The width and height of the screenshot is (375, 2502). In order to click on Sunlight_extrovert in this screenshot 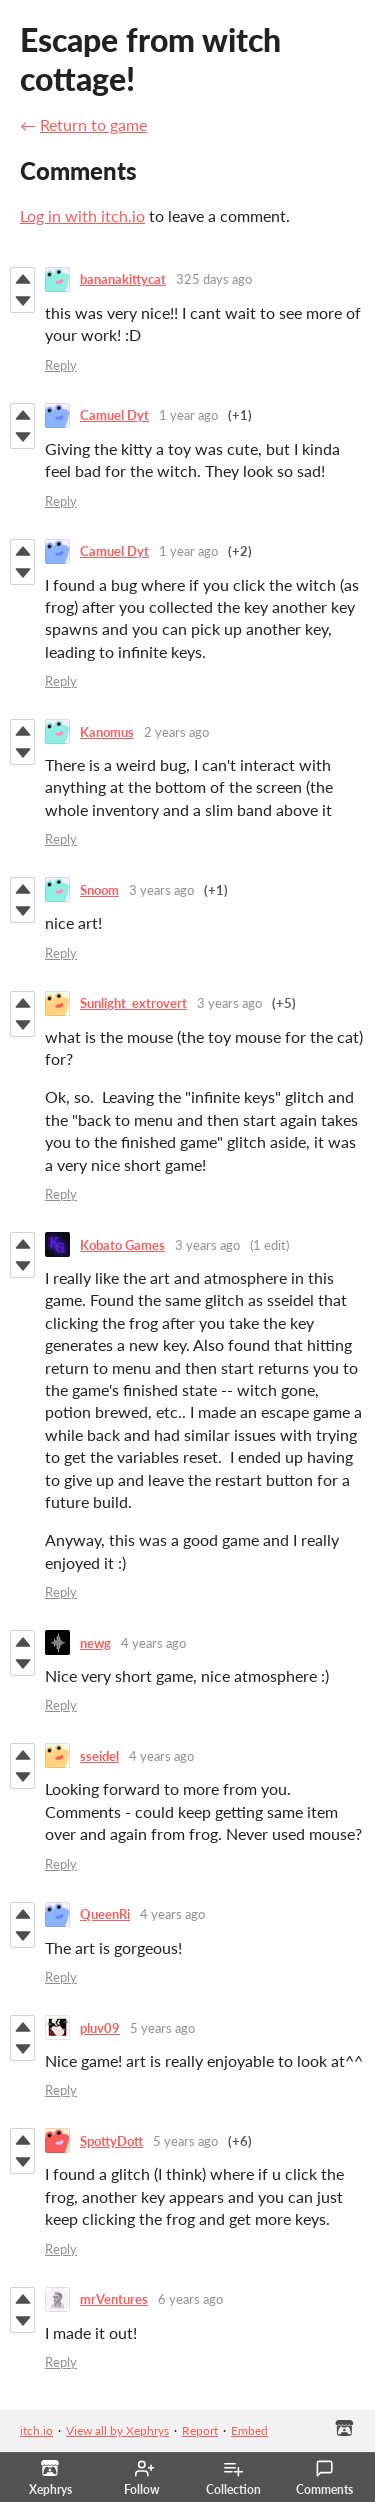, I will do `click(133, 1003)`.